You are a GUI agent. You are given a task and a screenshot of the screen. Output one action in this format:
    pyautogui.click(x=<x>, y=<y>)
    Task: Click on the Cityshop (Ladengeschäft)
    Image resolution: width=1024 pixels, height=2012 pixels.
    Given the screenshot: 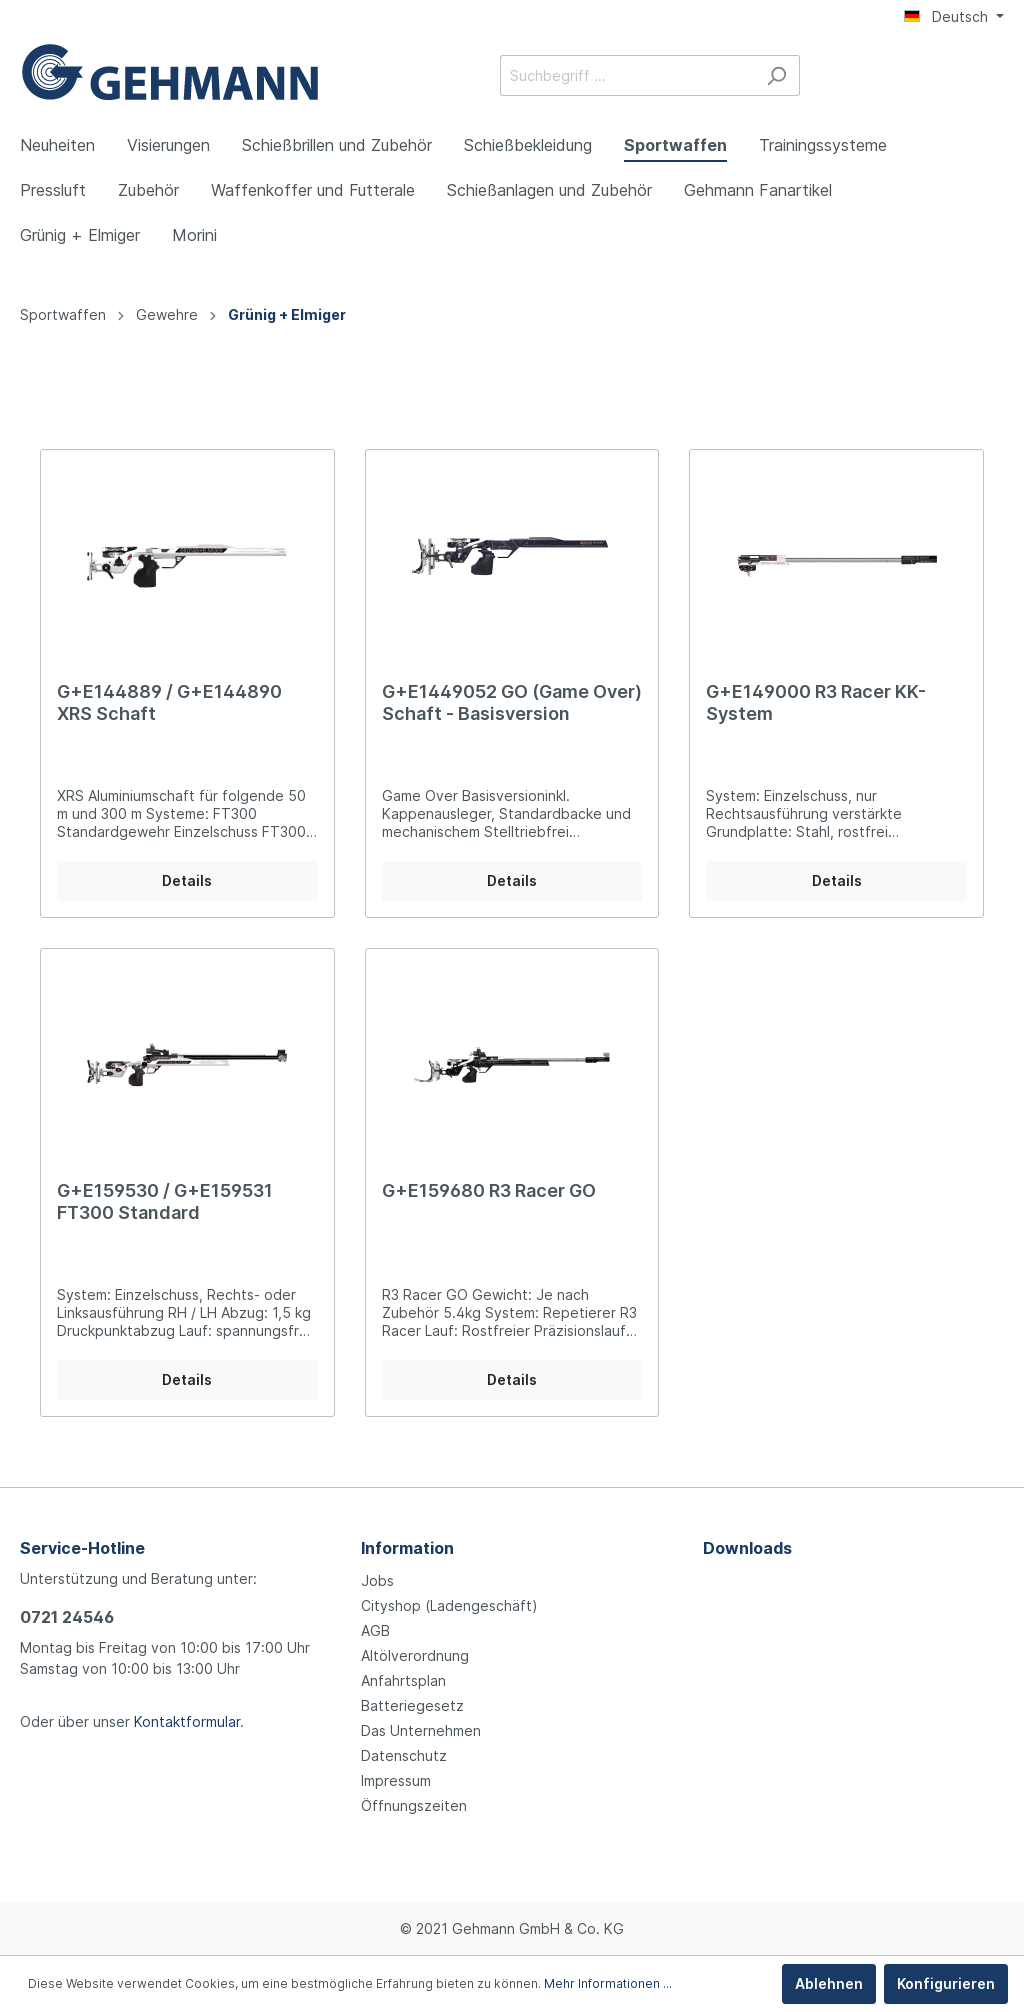 What is the action you would take?
    pyautogui.click(x=449, y=1605)
    